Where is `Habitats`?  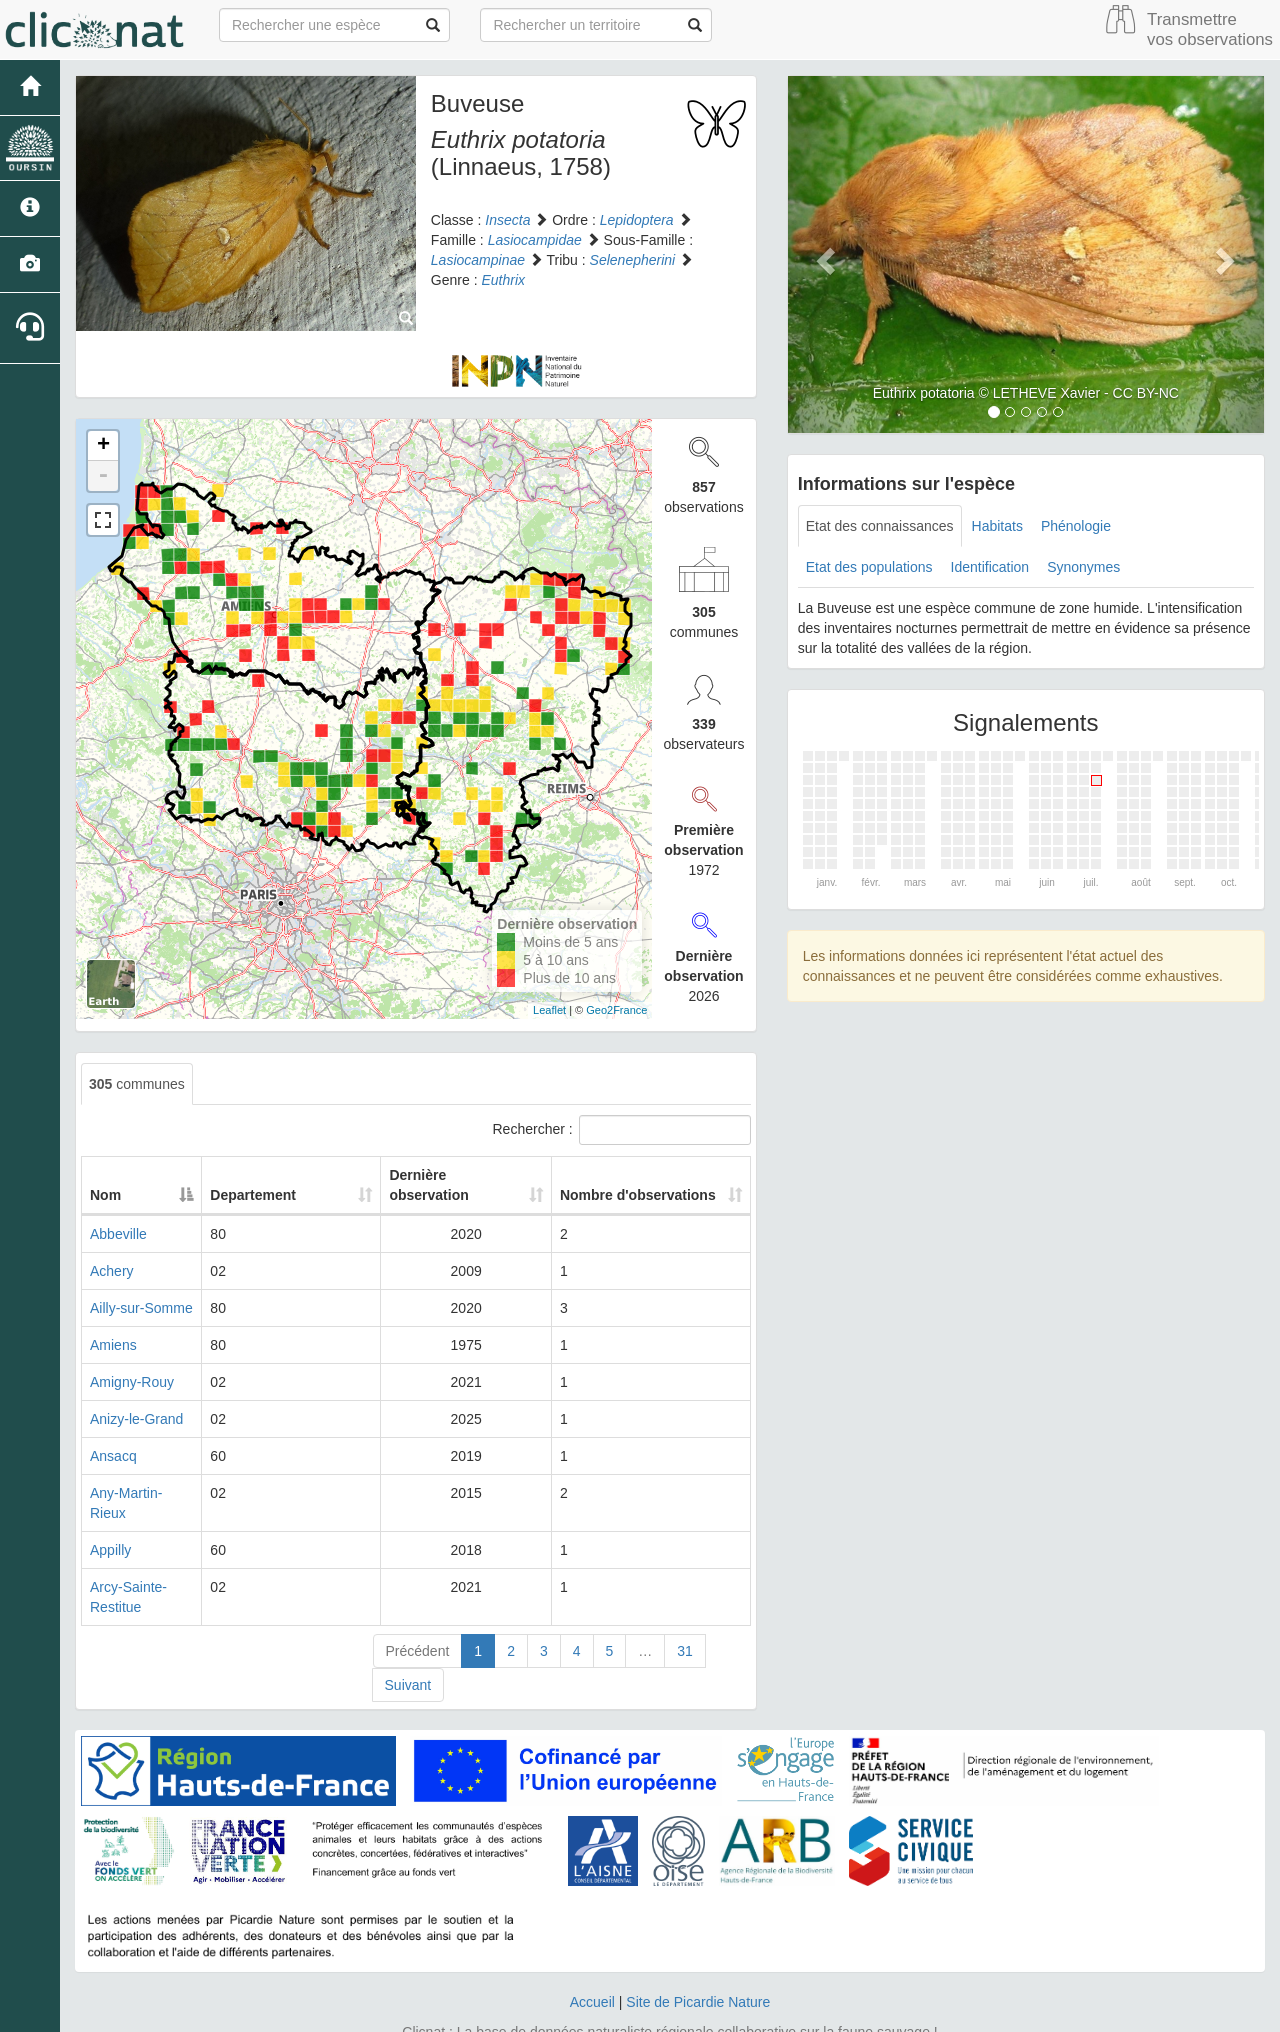
Habitats is located at coordinates (997, 526).